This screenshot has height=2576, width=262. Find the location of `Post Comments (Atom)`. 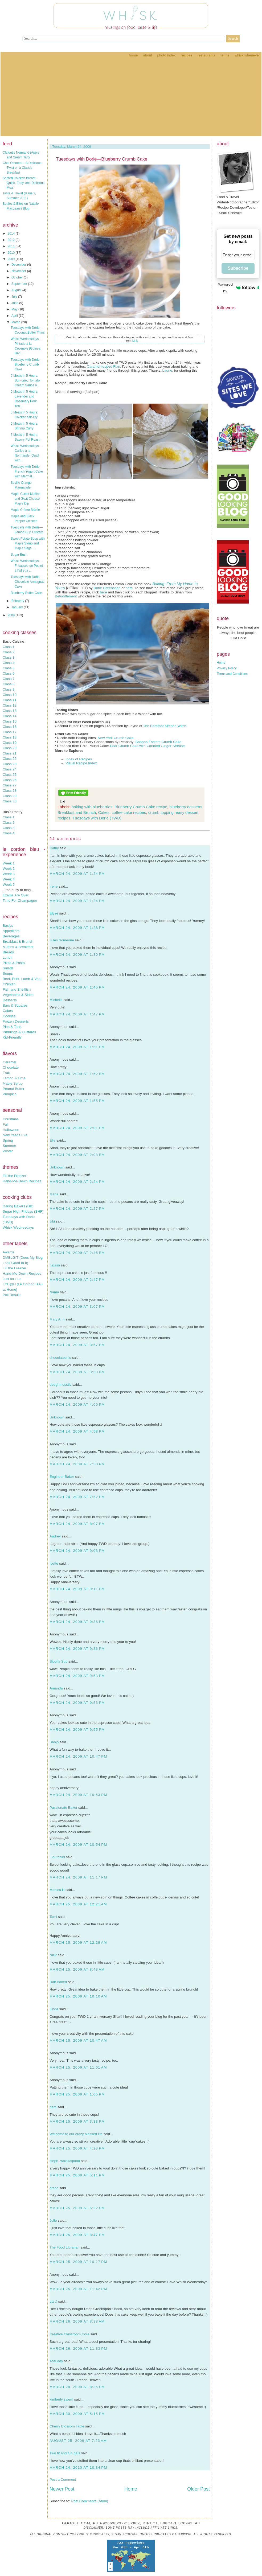

Post Comments (Atom) is located at coordinates (89, 2501).